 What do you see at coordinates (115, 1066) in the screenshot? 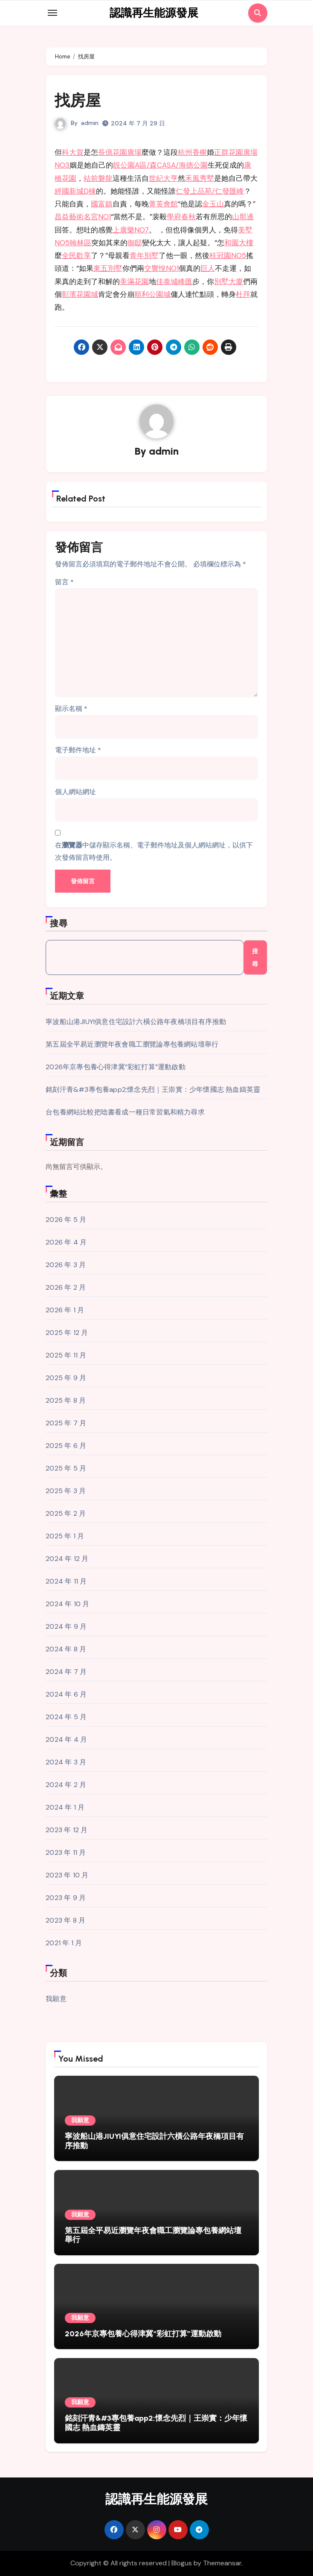
I see `2026年京專包養心得津冀“彩虹打算”運動啟動` at bounding box center [115, 1066].